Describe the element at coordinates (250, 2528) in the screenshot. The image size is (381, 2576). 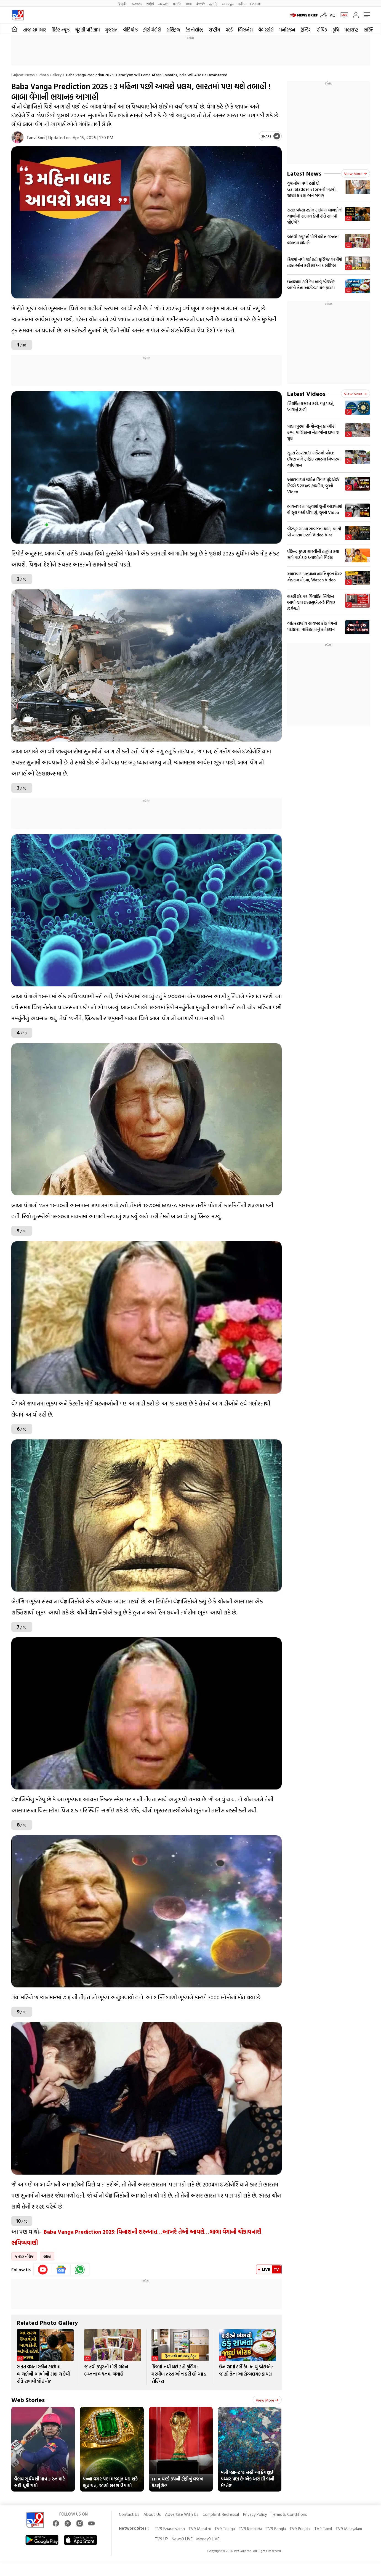
I see `TV9 Kannada` at that location.